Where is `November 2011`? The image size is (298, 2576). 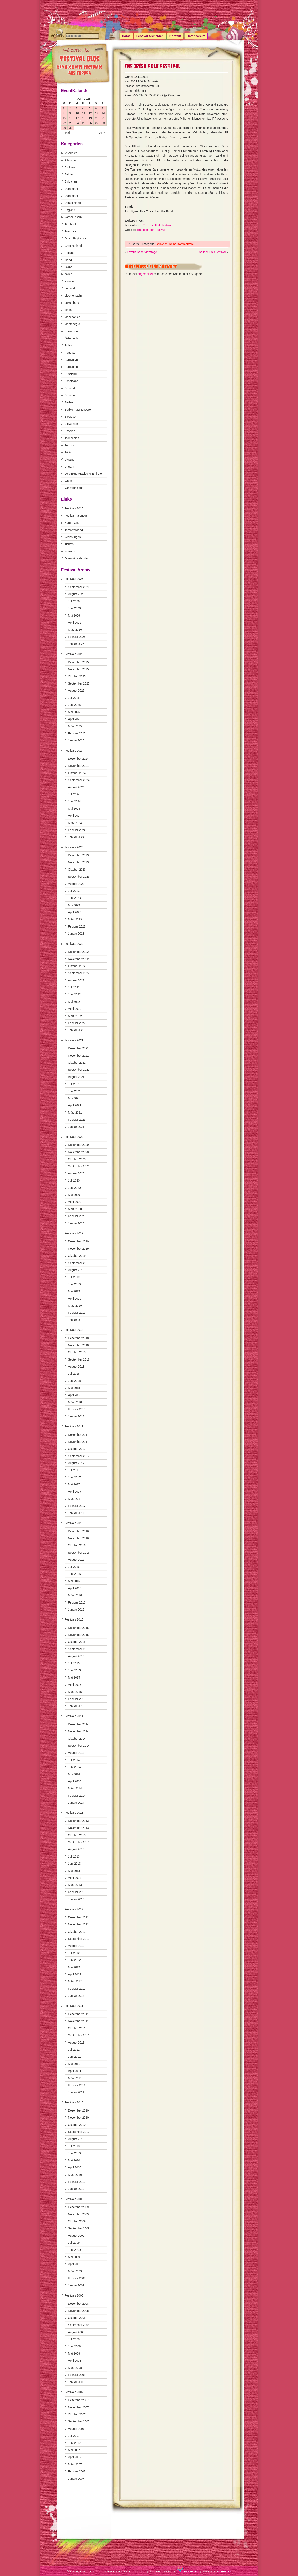 November 2011 is located at coordinates (78, 2021).